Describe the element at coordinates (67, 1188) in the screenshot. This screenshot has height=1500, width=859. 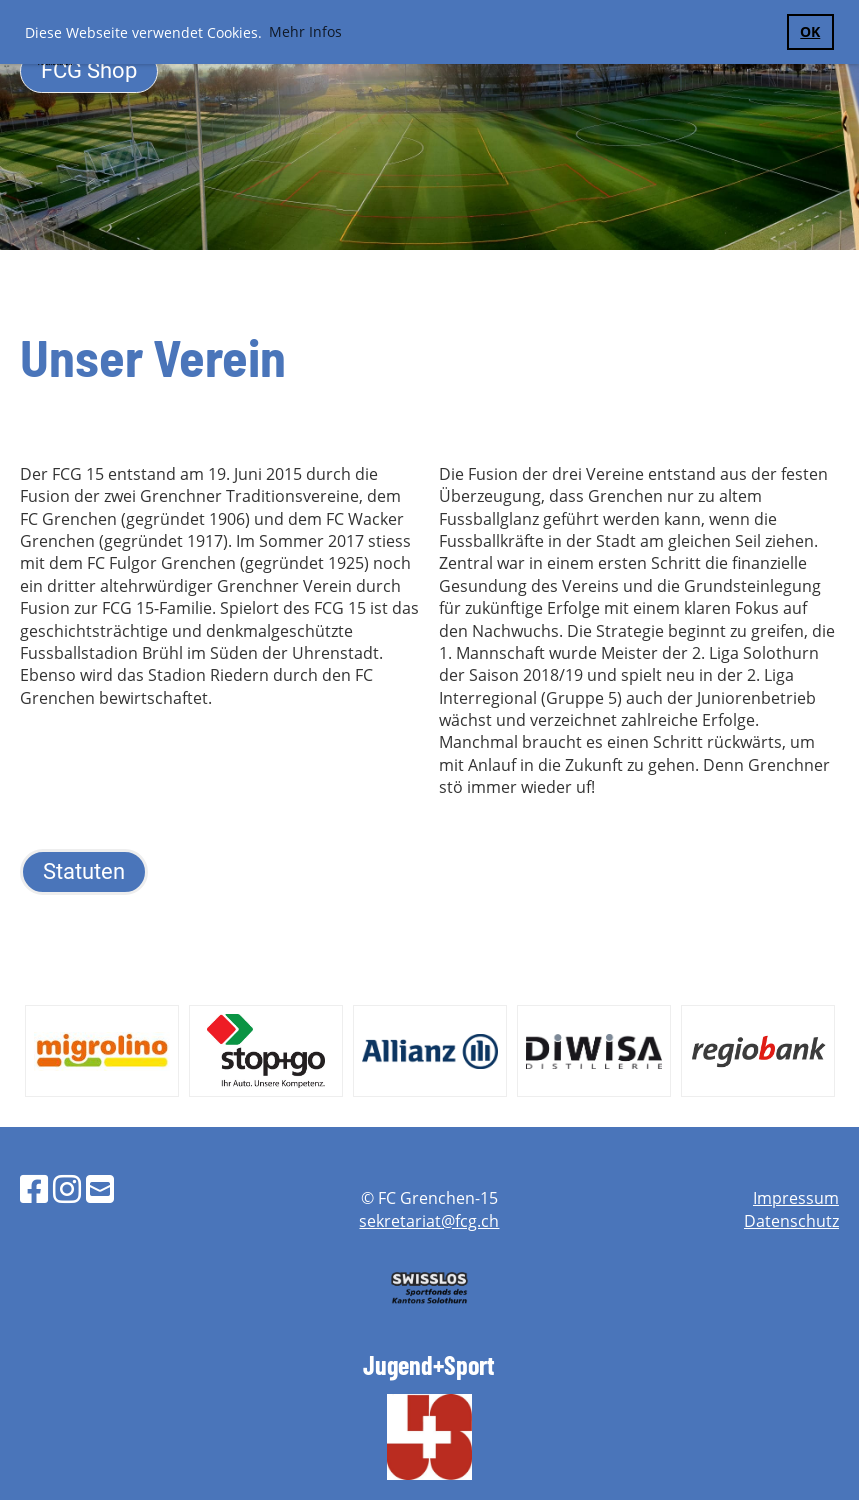
I see `[Besuche uns auf Instagram]` at that location.